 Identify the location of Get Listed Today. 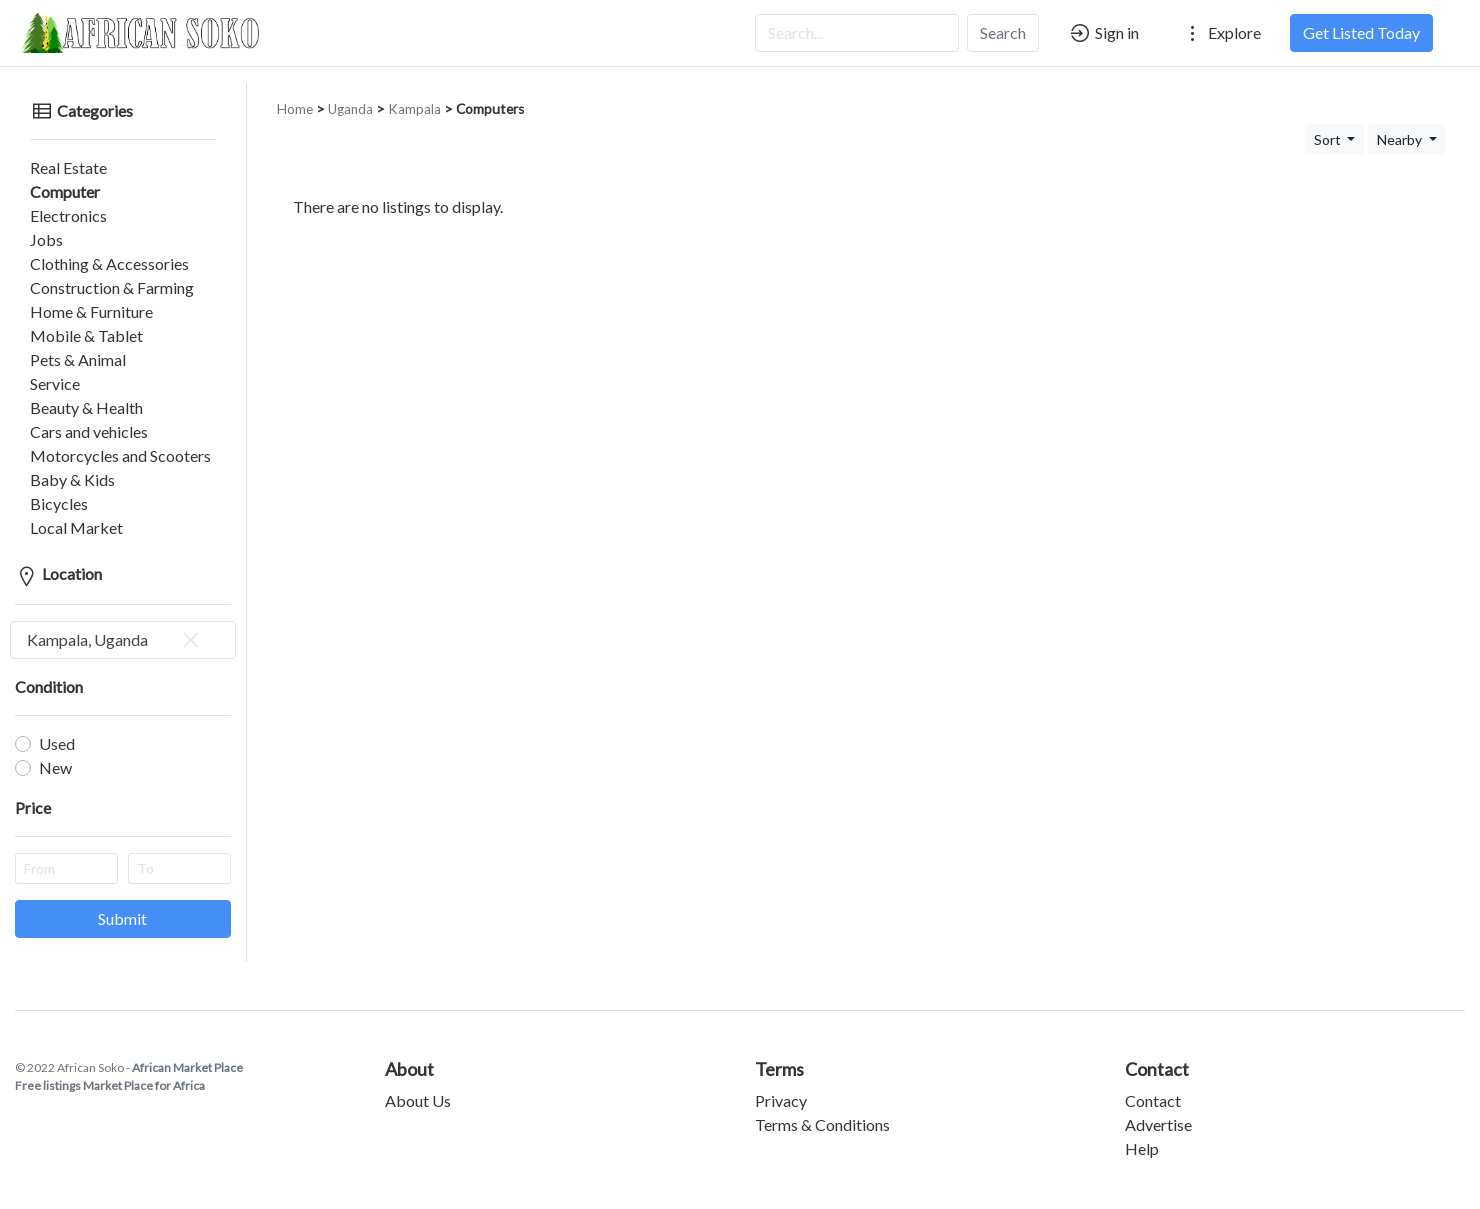
(1361, 32).